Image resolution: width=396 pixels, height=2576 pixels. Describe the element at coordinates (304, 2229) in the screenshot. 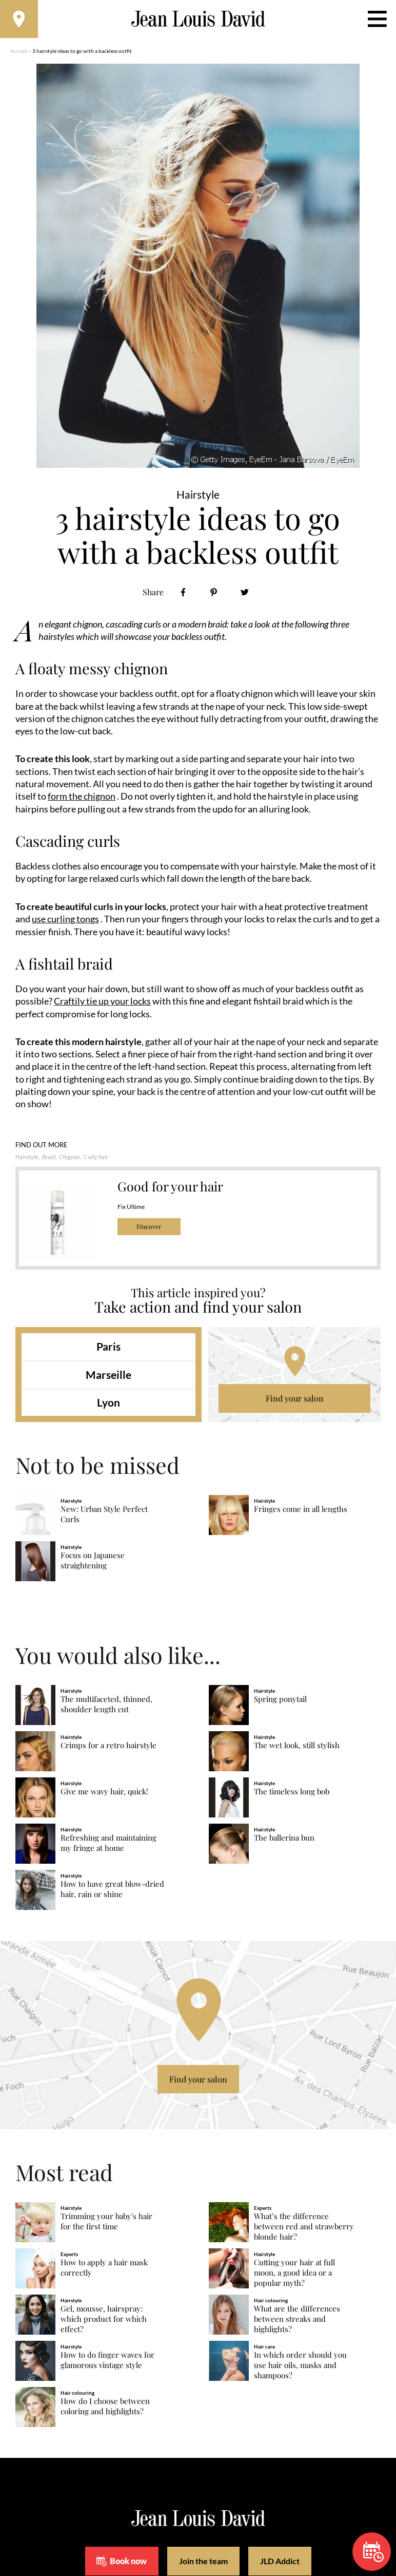

I see `What’s the difference between red and strawberry blonde hair?` at that location.